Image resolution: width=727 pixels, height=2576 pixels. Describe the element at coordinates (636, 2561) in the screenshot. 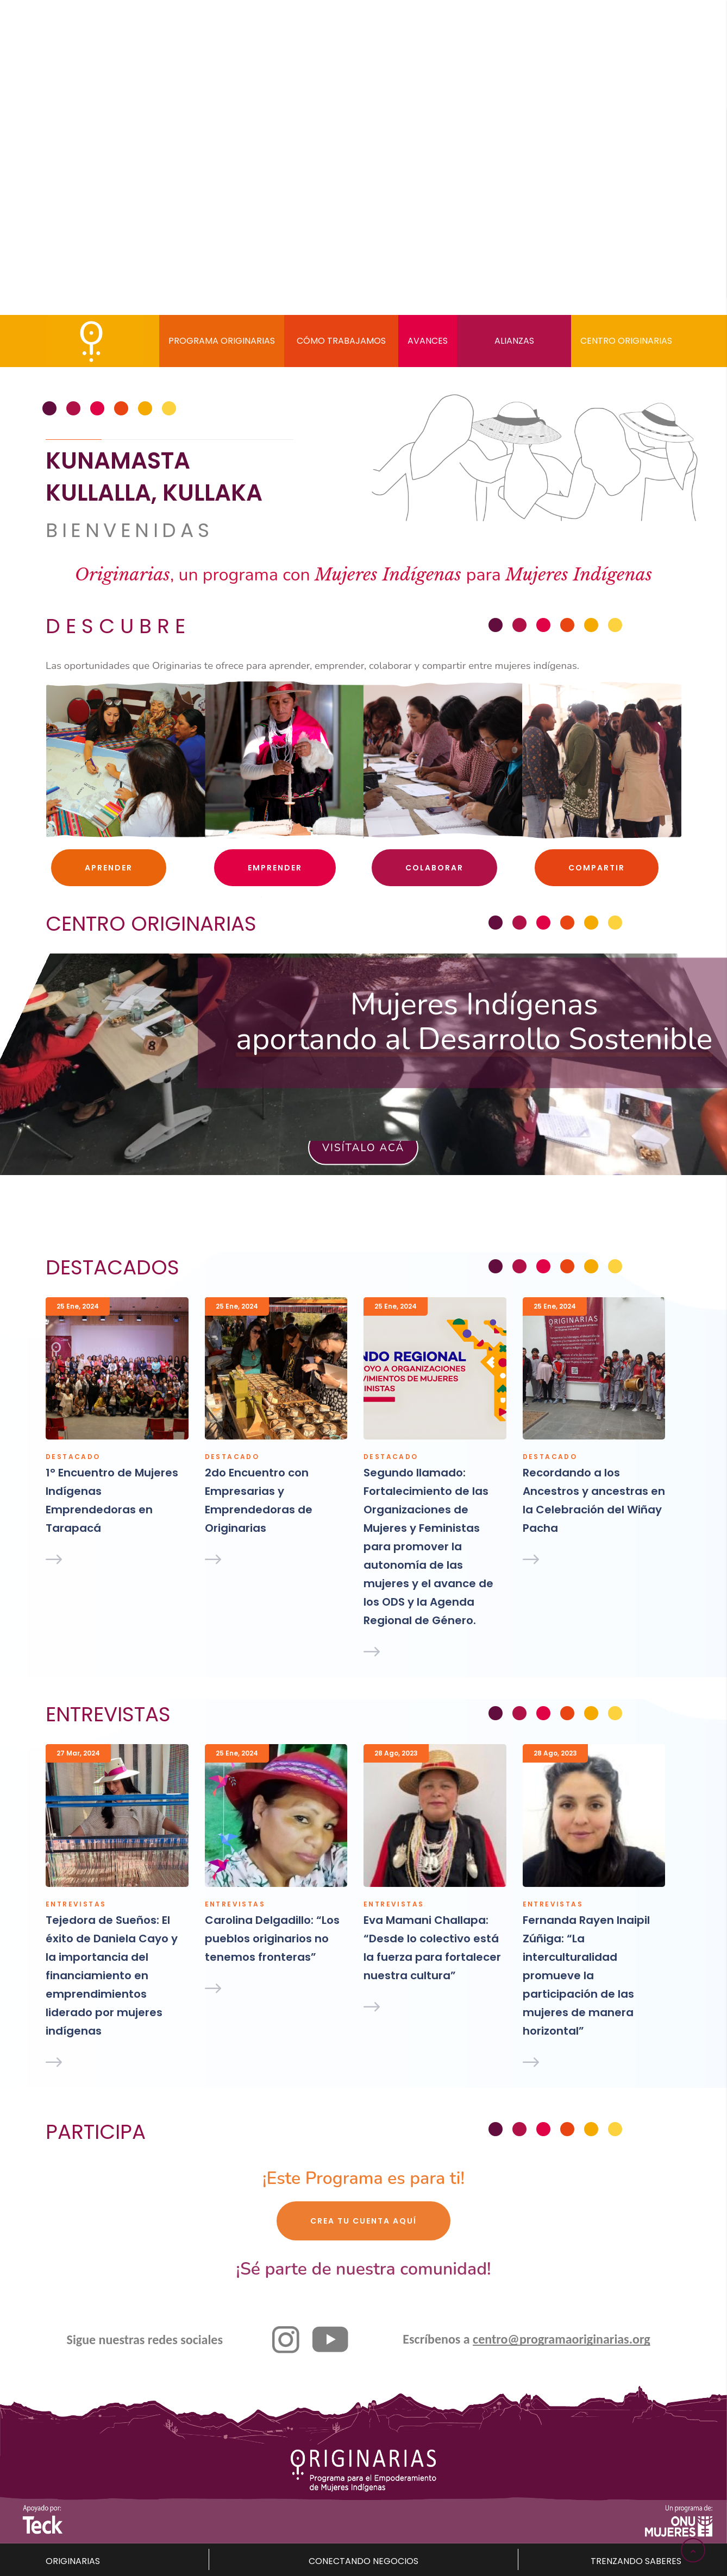

I see `TRENZANDO SABERES` at that location.